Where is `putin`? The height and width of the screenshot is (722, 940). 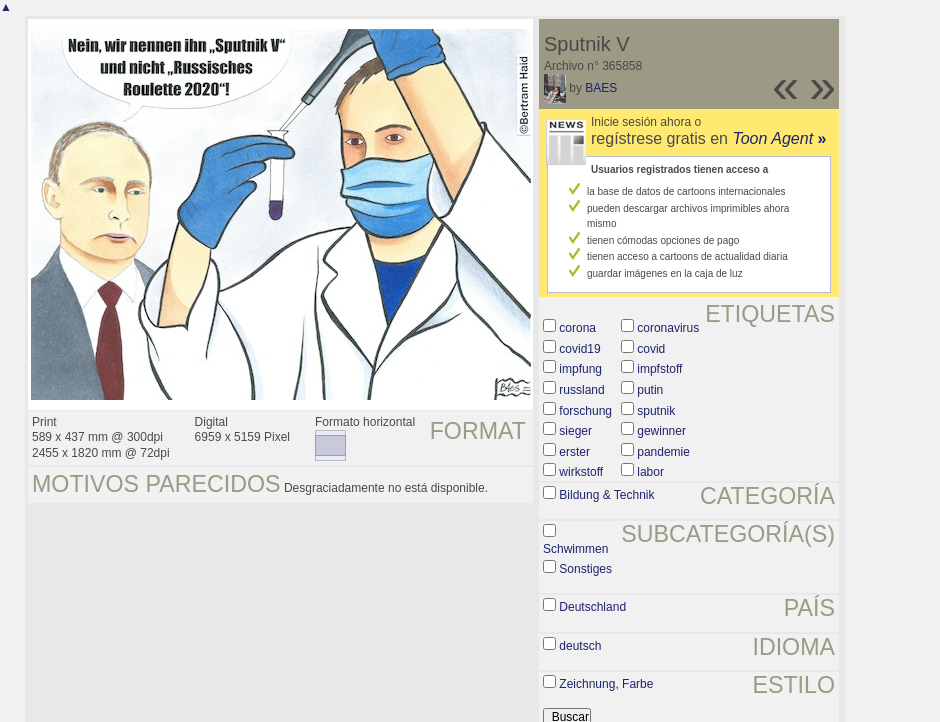
putin is located at coordinates (650, 390).